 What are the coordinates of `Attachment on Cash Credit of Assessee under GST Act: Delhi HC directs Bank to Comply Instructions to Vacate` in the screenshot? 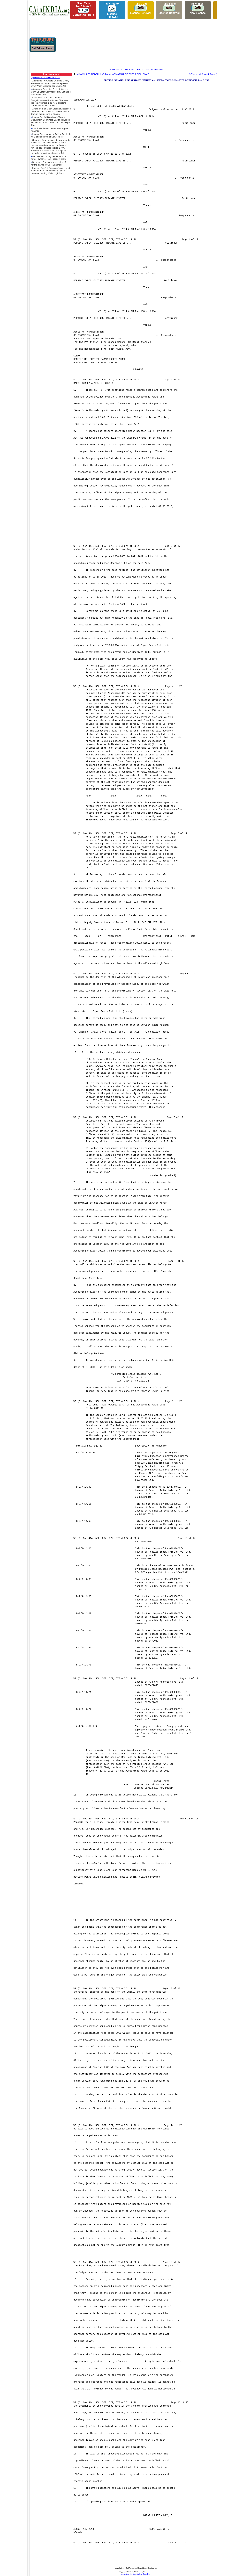 It's located at (51, 111).